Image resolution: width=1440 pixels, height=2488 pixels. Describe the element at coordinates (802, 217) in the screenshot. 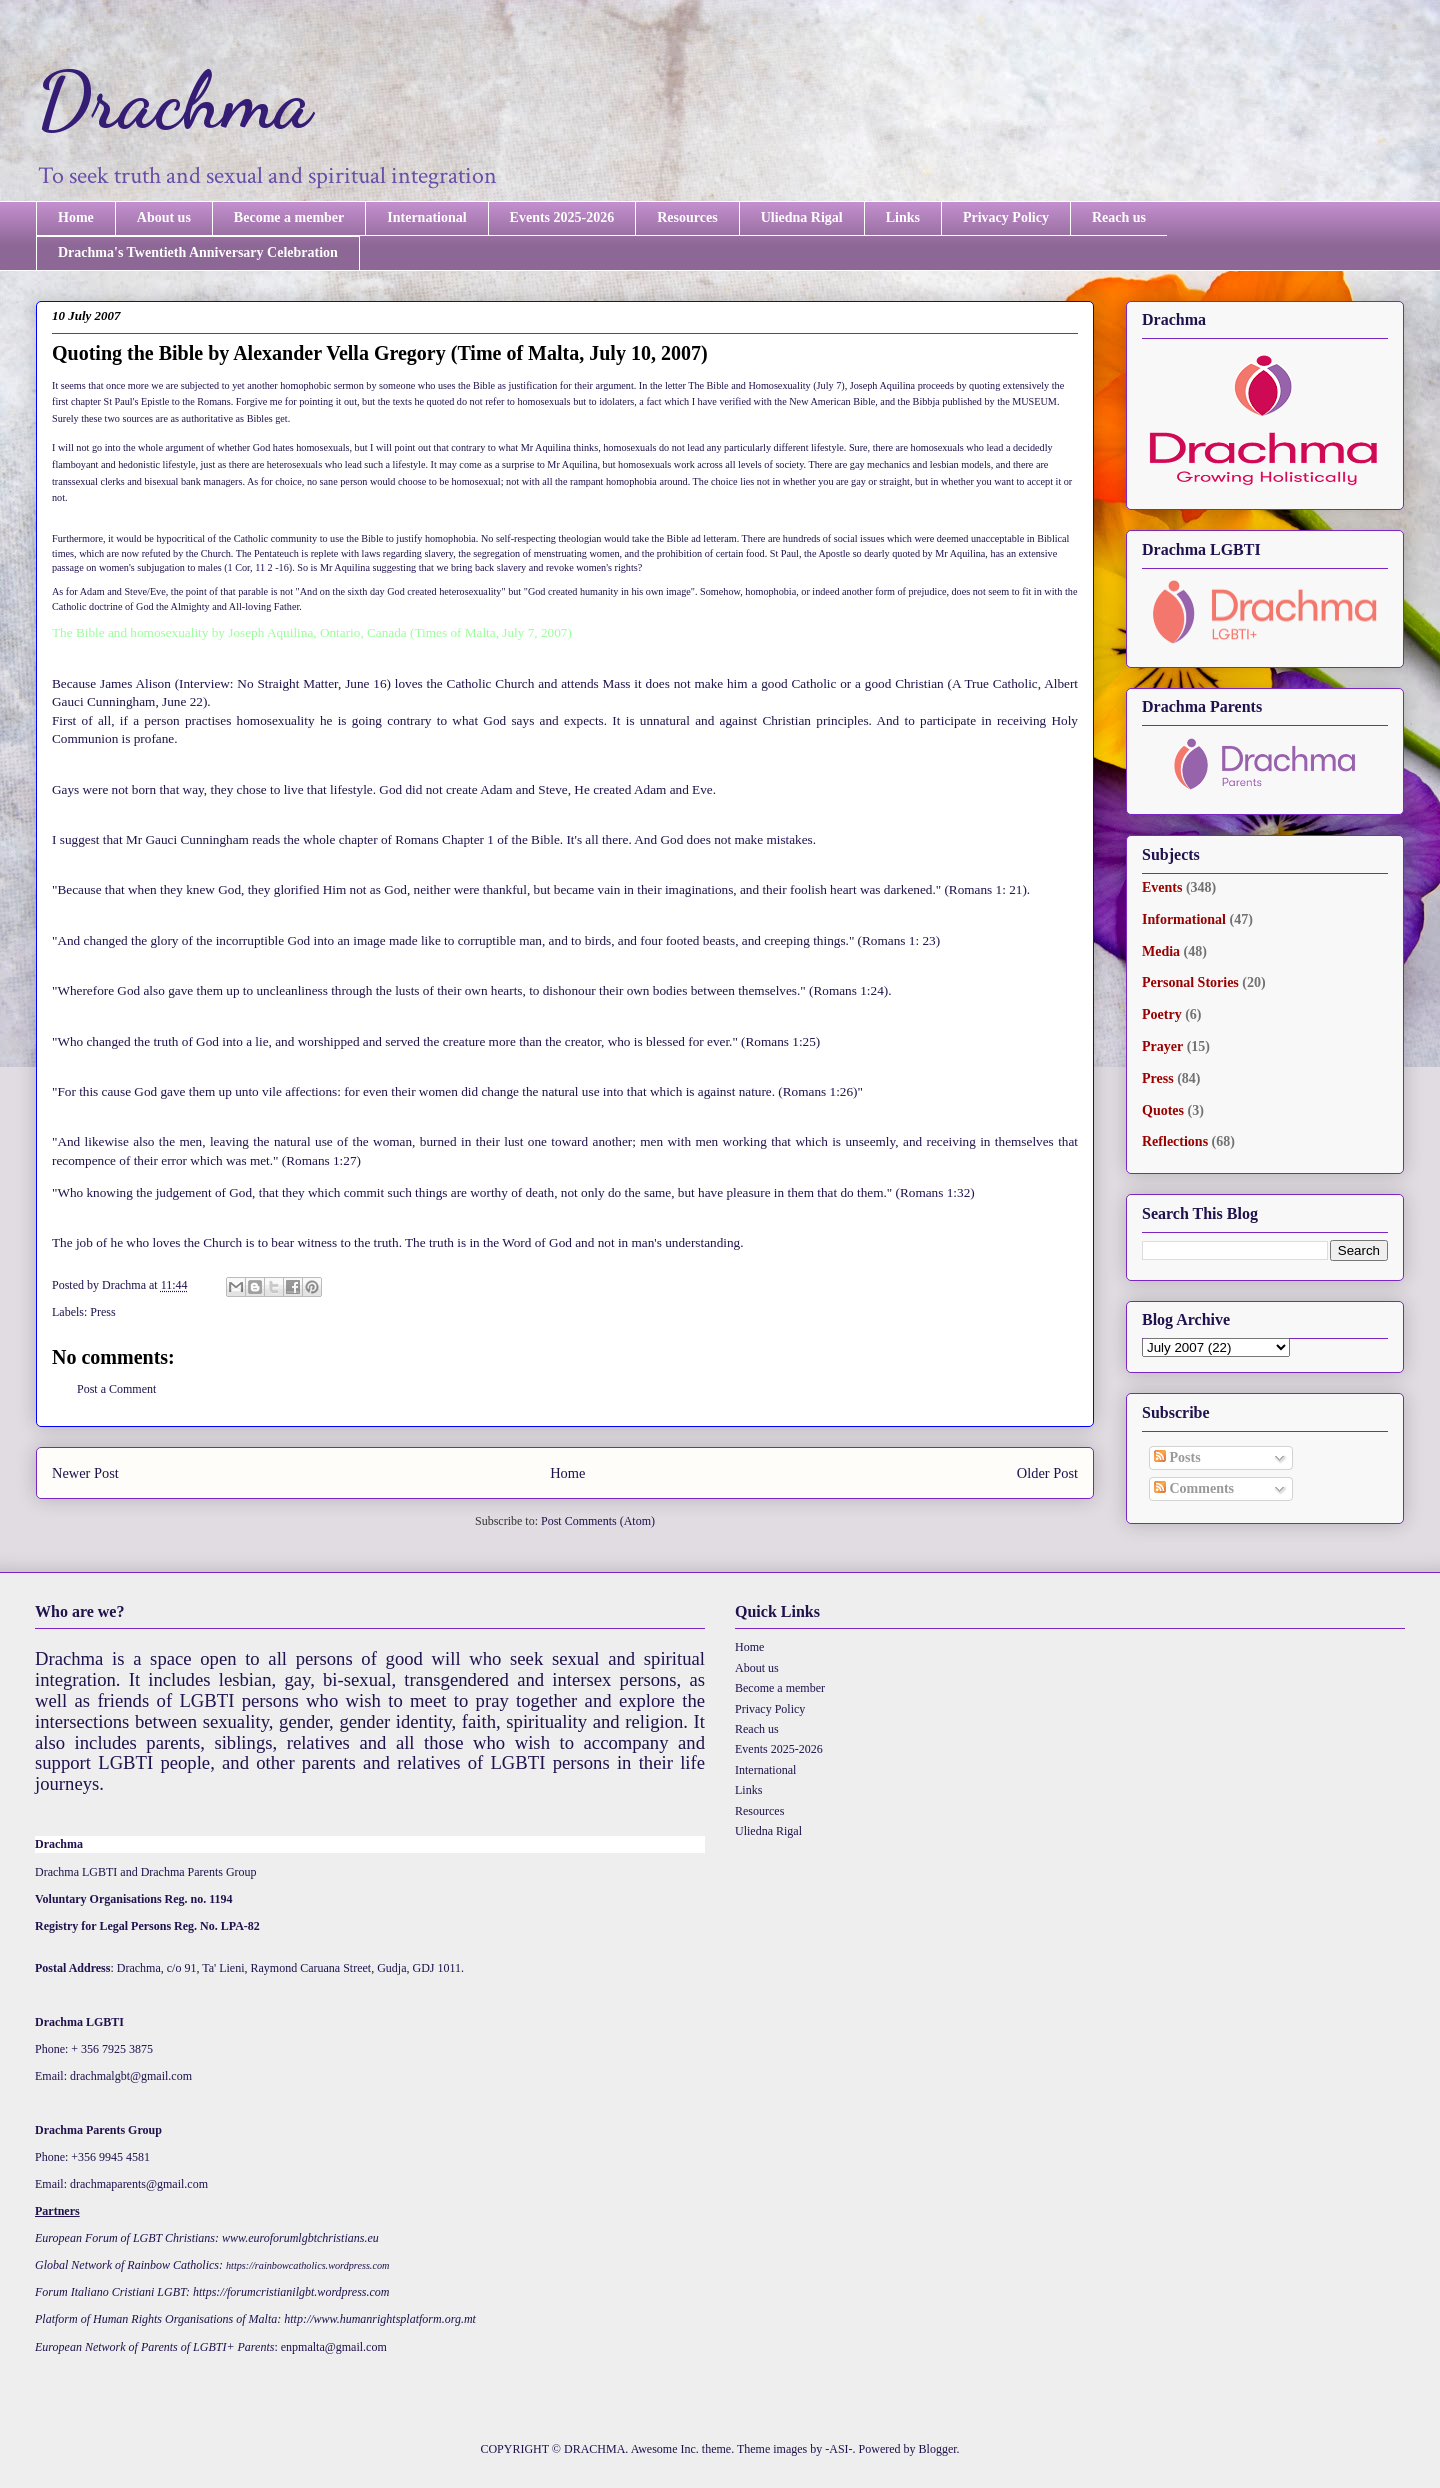

I see `Uliedna Rigal` at that location.